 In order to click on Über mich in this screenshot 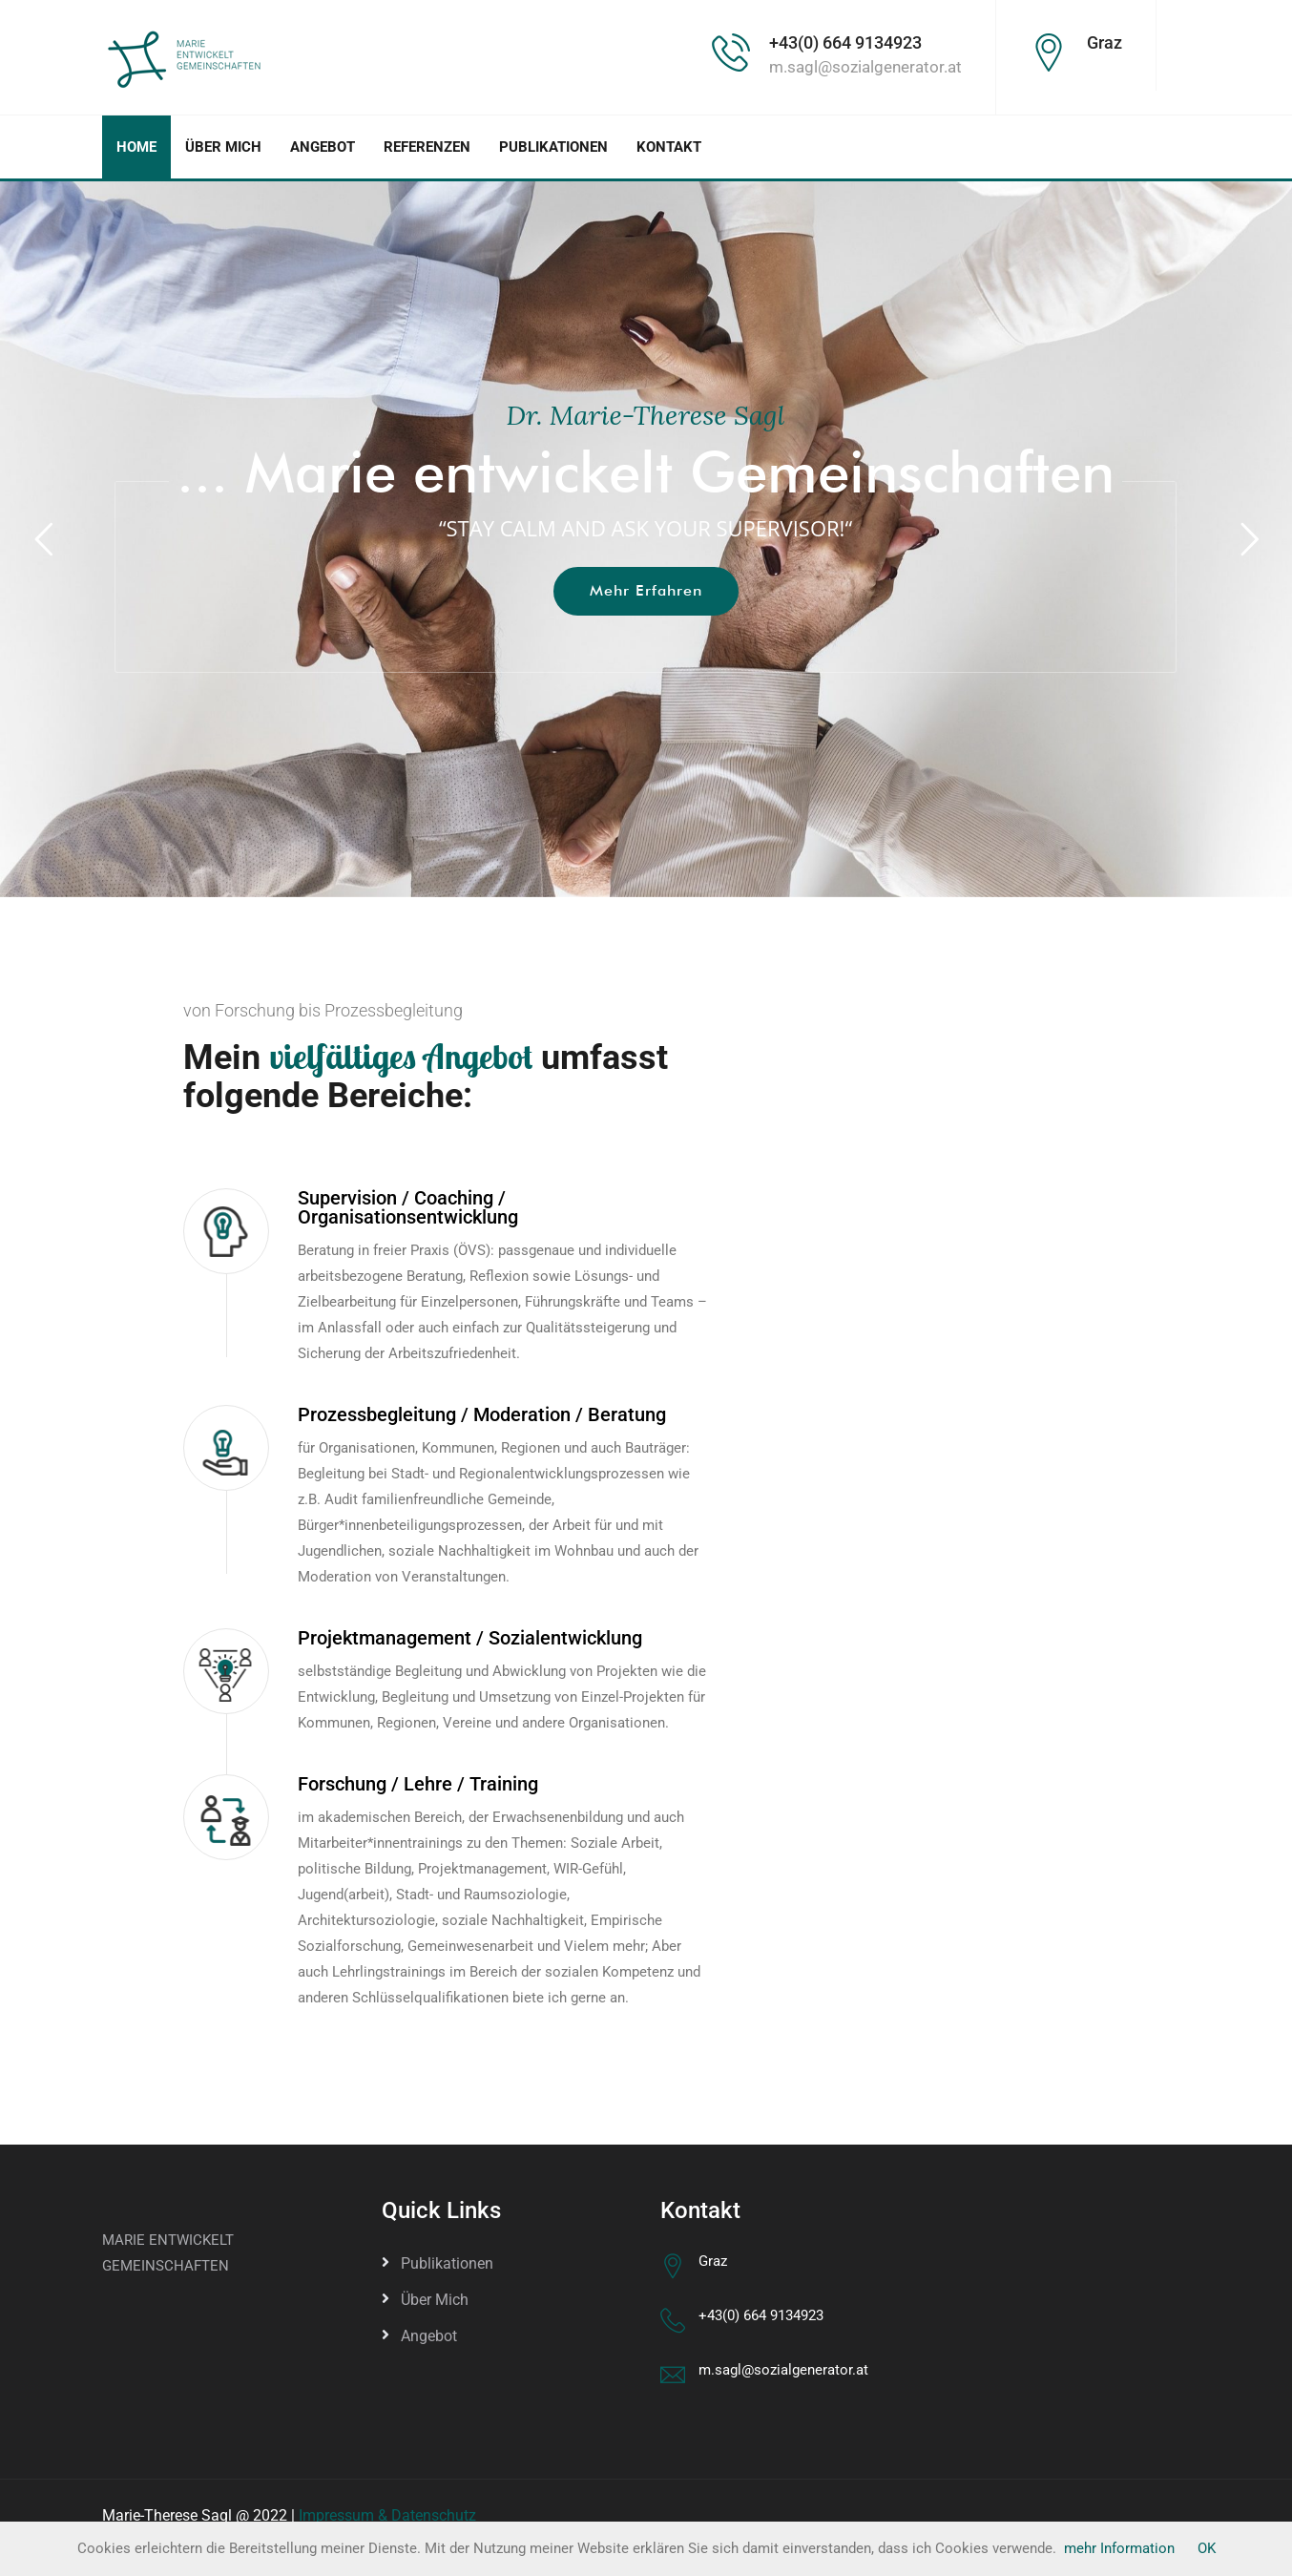, I will do `click(223, 147)`.